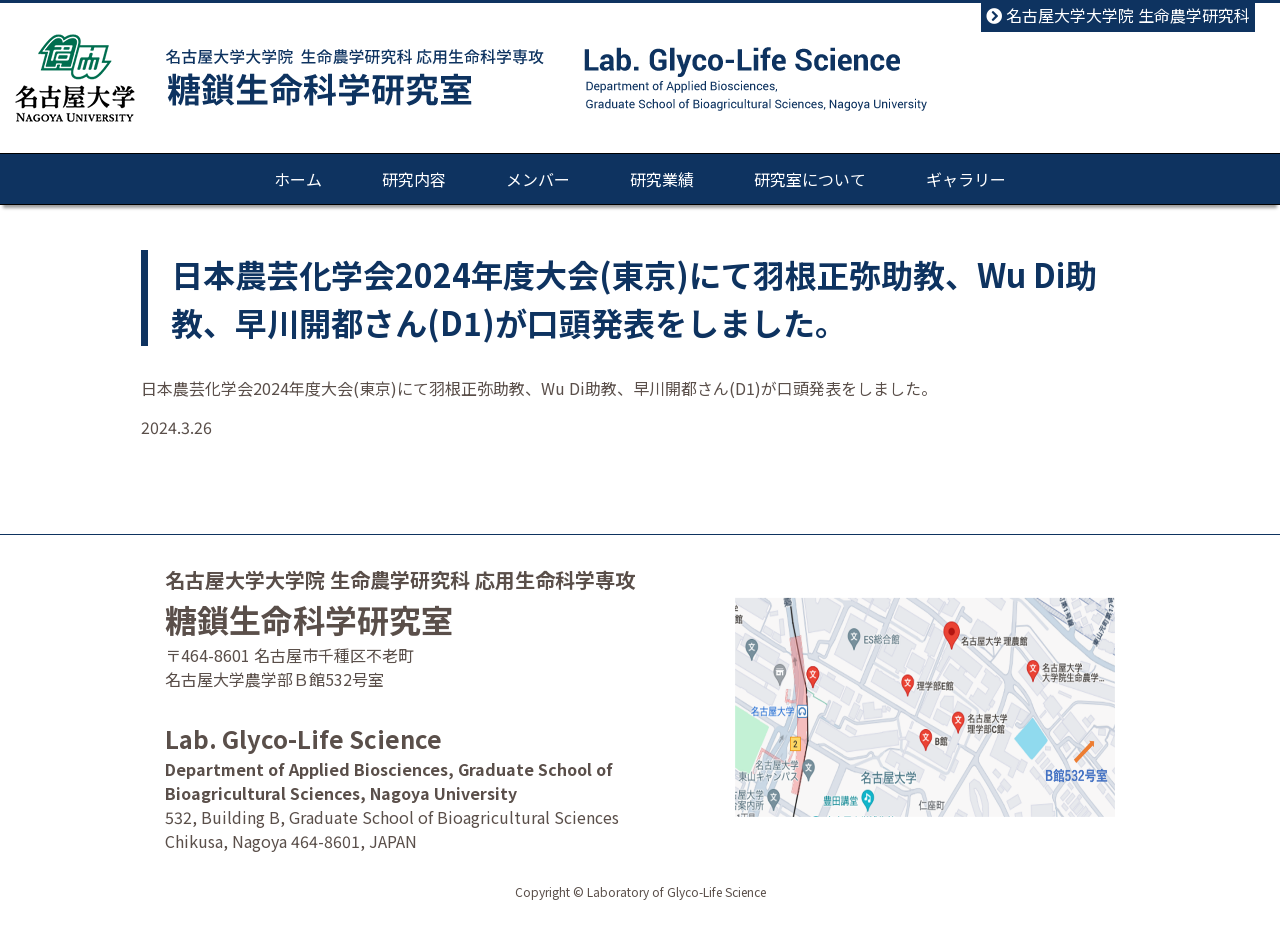  I want to click on 研究内容, so click(414, 179).